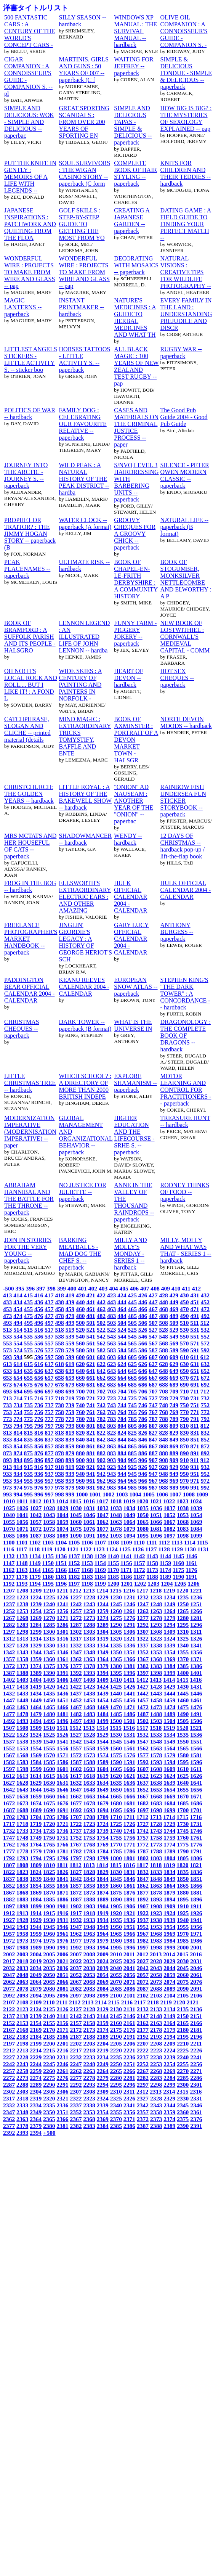 Image resolution: width=213 pixels, height=2576 pixels. Describe the element at coordinates (103, 1988) in the screenshot. I see `2084` at that location.